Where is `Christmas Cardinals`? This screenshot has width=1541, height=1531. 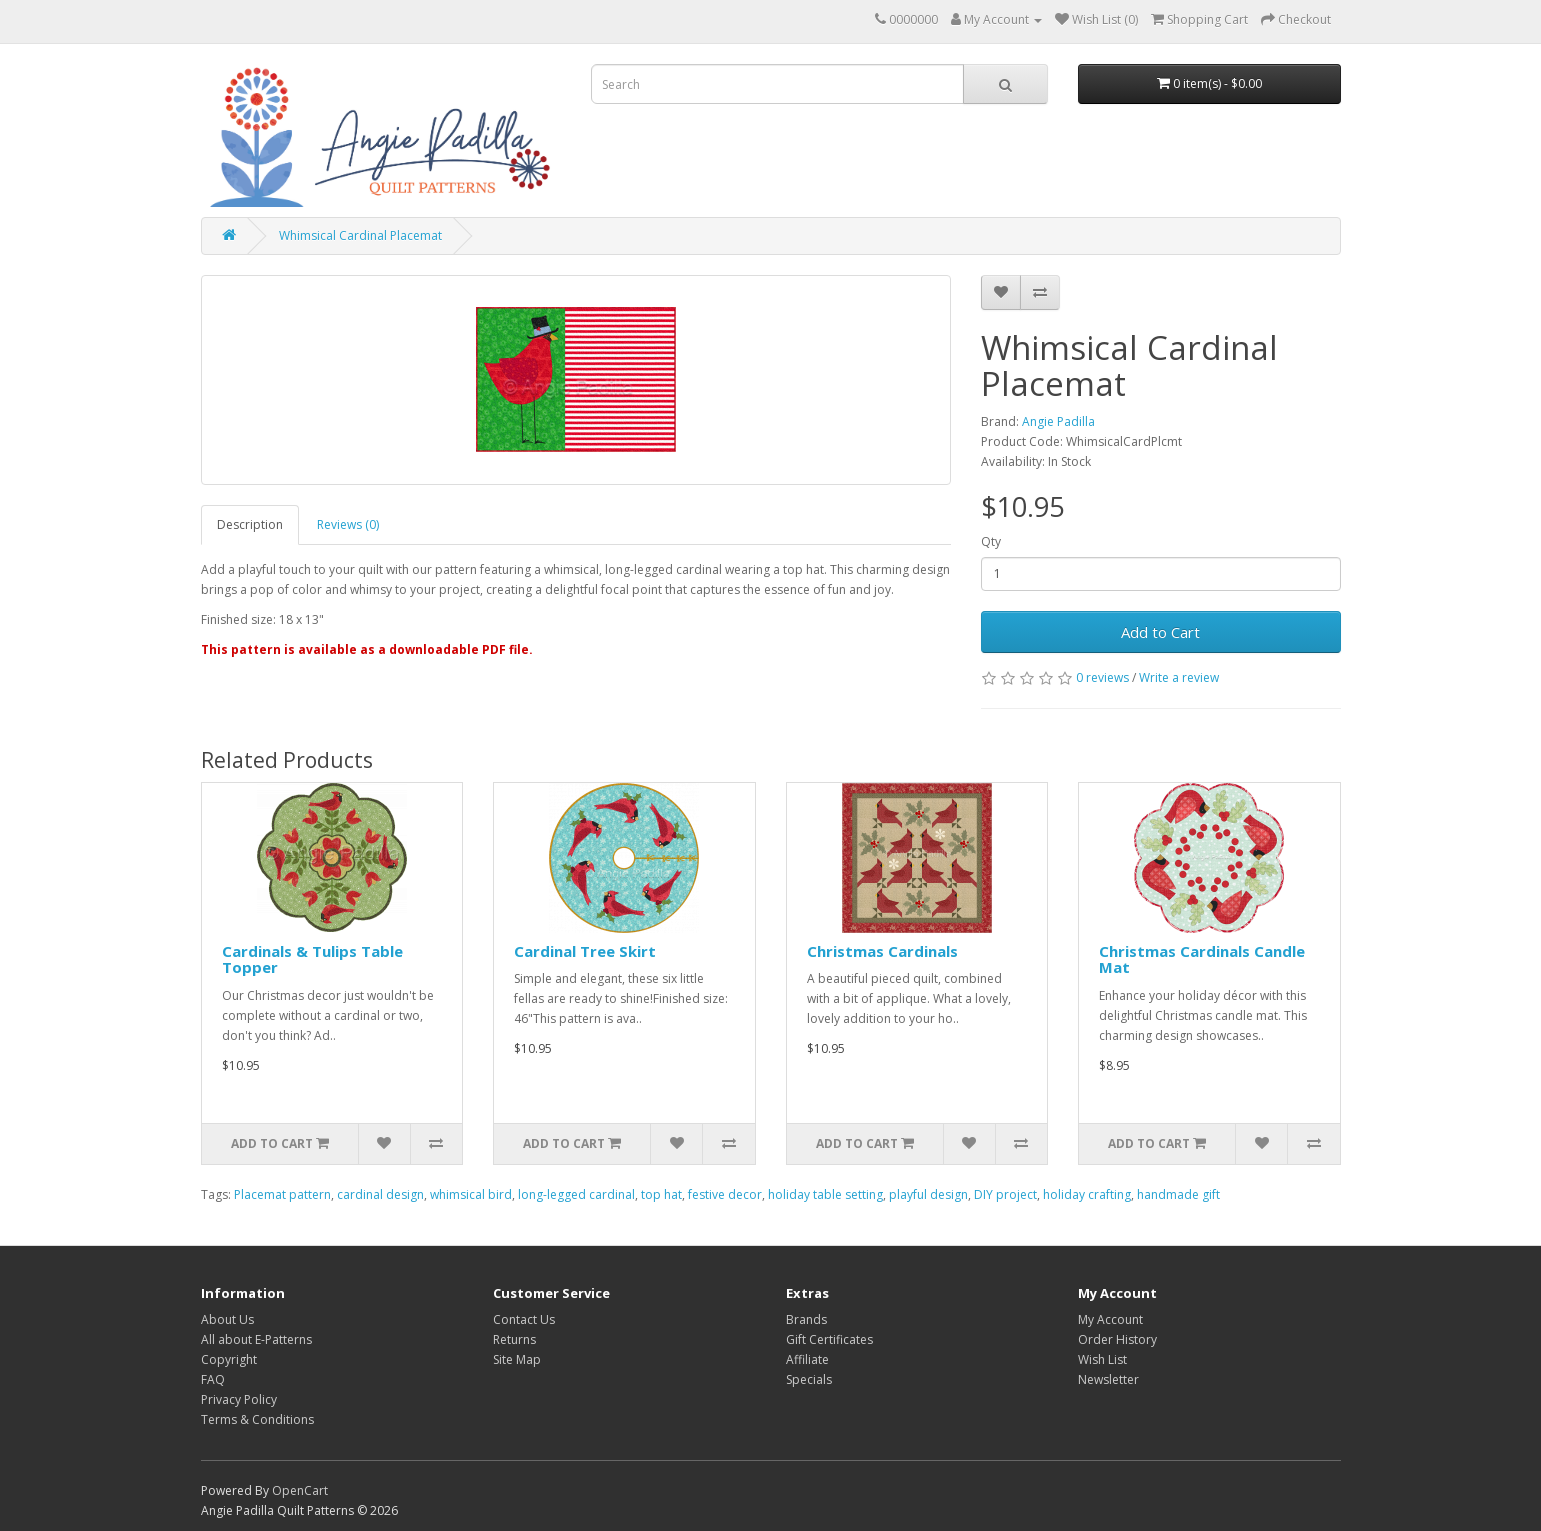
Christmas Cardinals is located at coordinates (882, 951).